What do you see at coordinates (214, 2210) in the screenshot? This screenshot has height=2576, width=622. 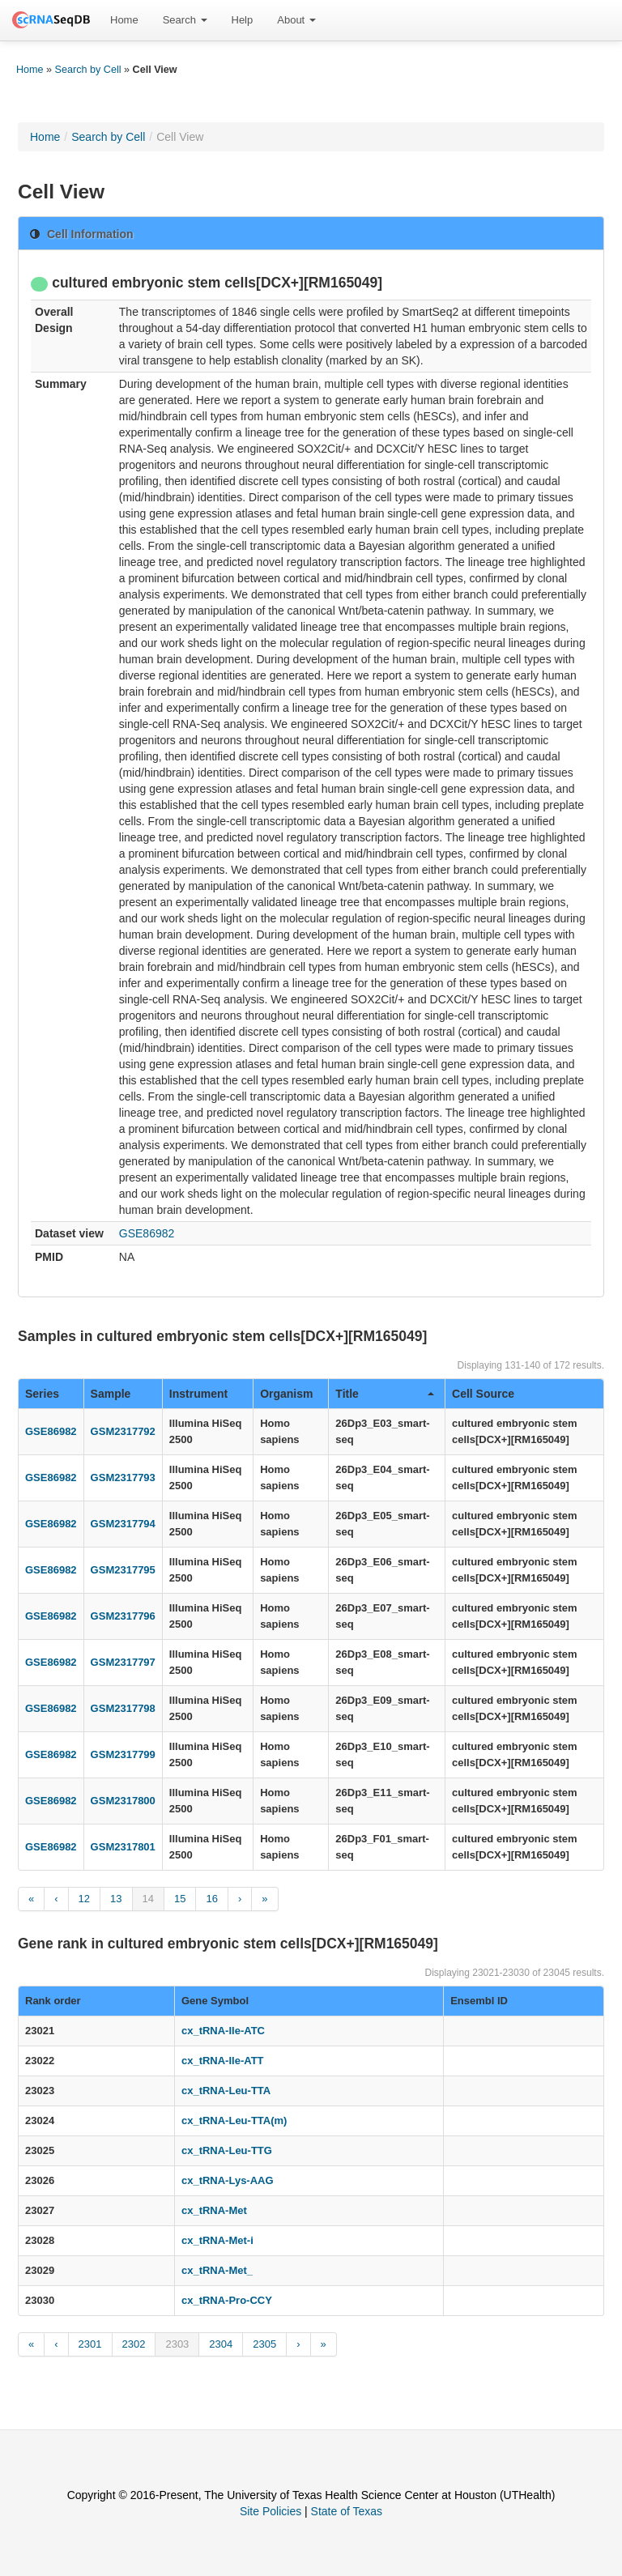 I see `cx_tRNA-Met` at bounding box center [214, 2210].